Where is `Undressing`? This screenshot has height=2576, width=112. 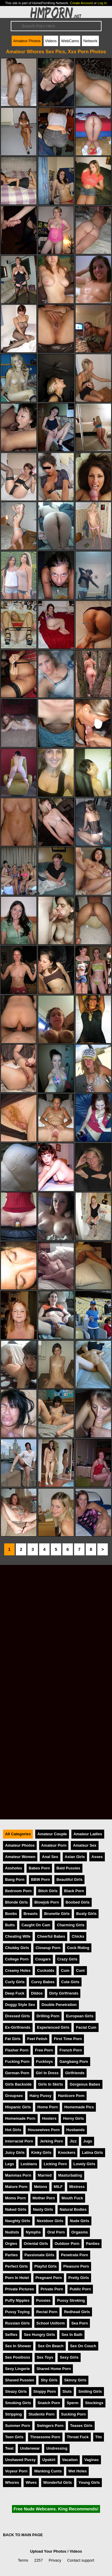
Undressing is located at coordinates (56, 2448).